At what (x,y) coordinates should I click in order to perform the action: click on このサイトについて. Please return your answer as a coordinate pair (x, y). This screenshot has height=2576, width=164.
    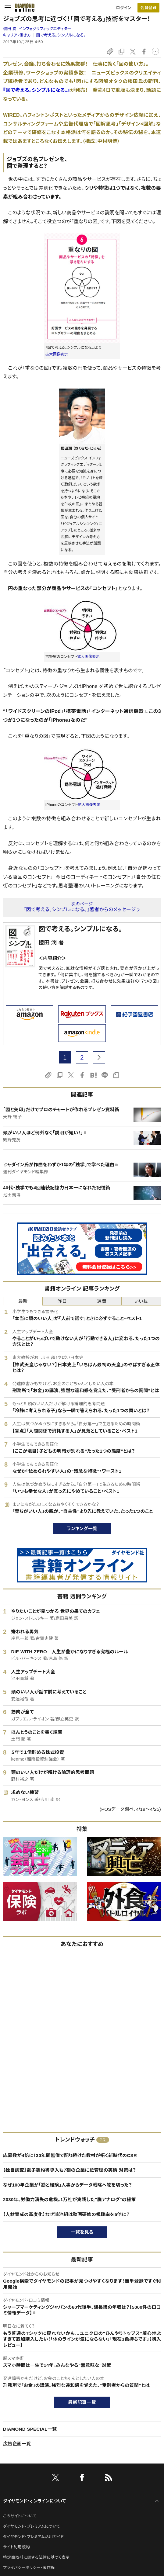
    Looking at the image, I should click on (19, 2516).